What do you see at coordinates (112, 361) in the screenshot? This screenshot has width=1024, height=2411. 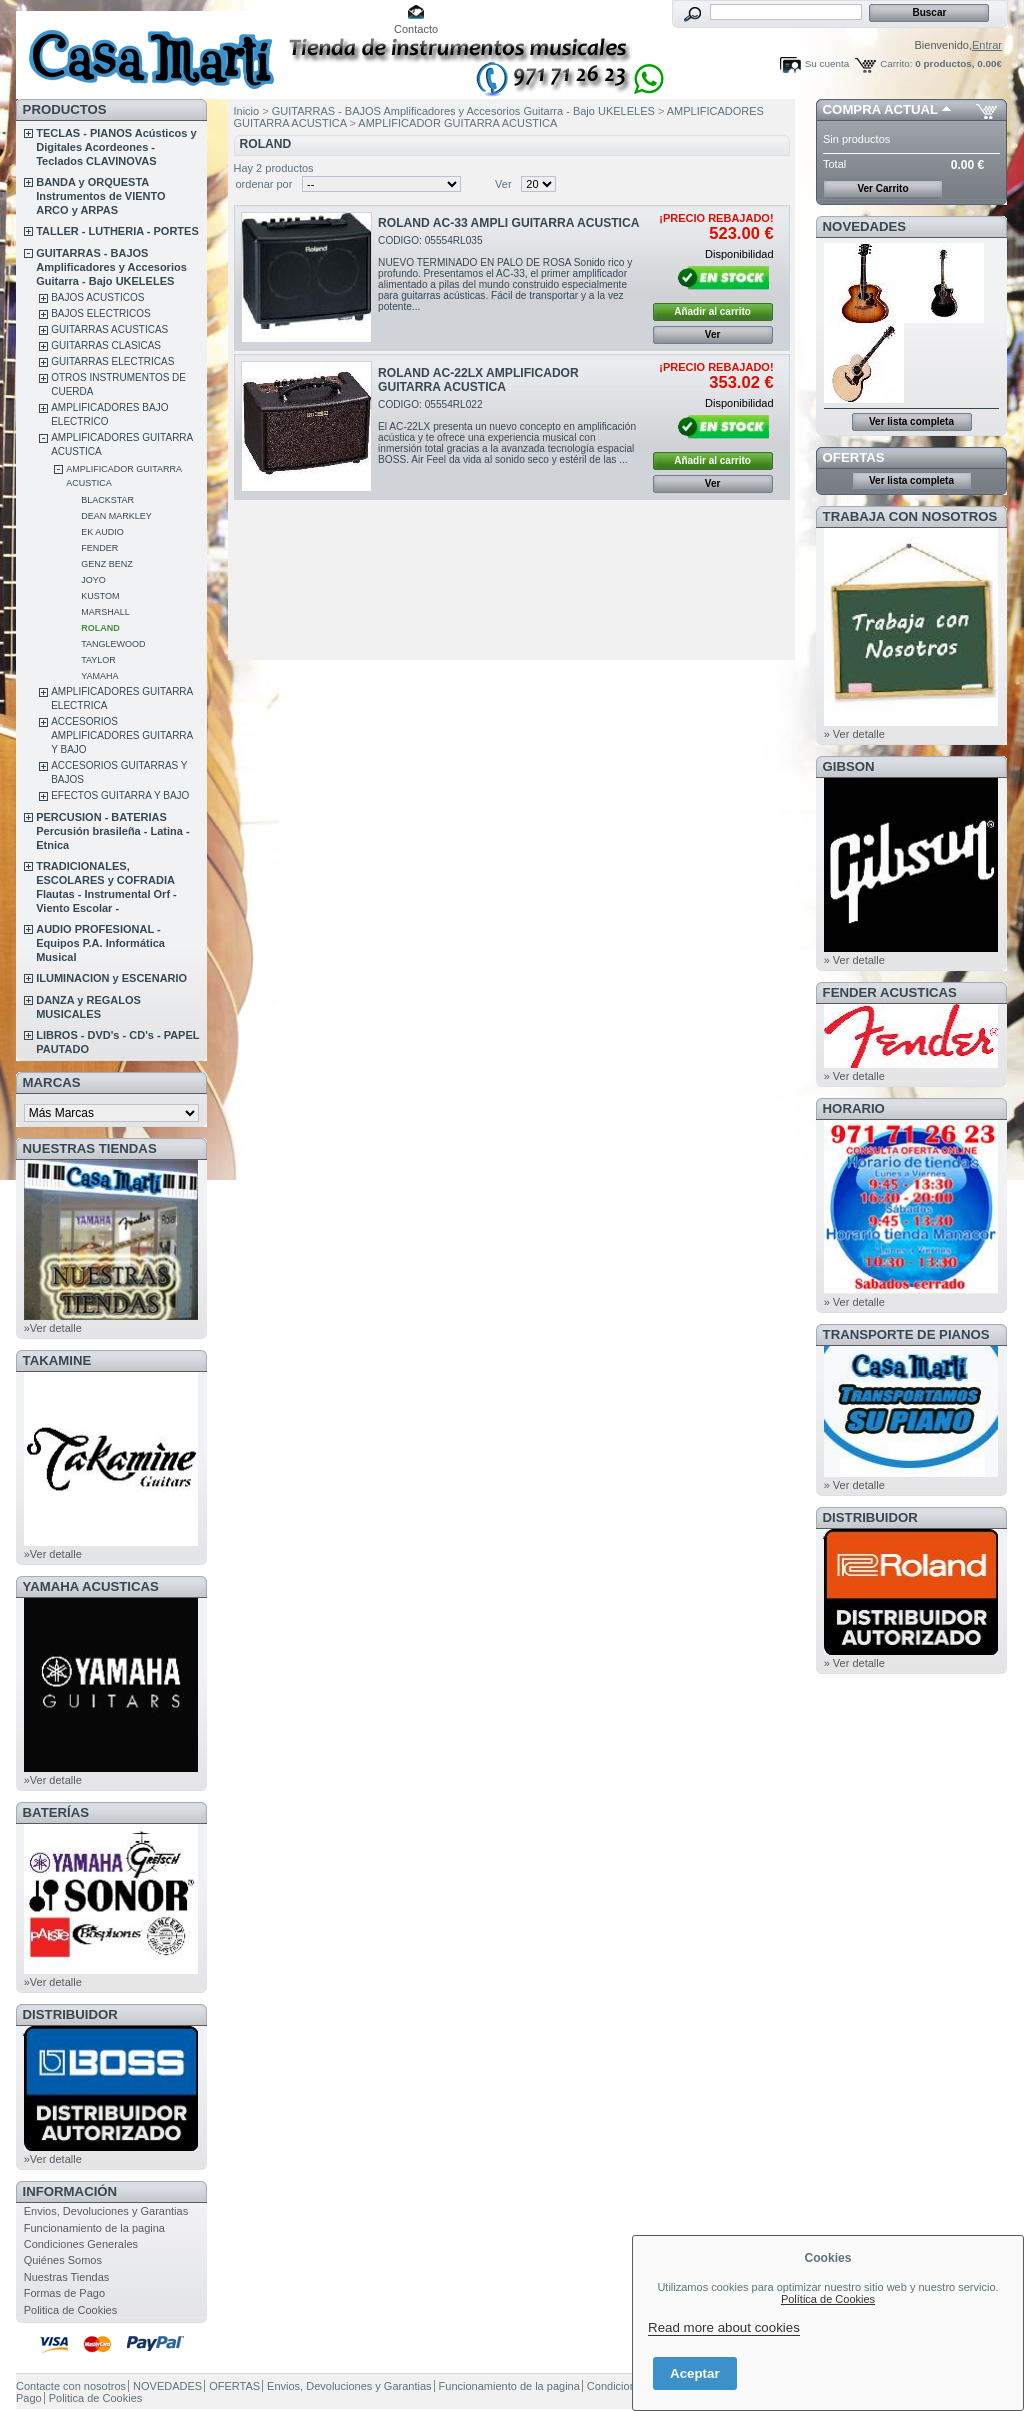 I see `GUITARRAS ELECTRICAS` at bounding box center [112, 361].